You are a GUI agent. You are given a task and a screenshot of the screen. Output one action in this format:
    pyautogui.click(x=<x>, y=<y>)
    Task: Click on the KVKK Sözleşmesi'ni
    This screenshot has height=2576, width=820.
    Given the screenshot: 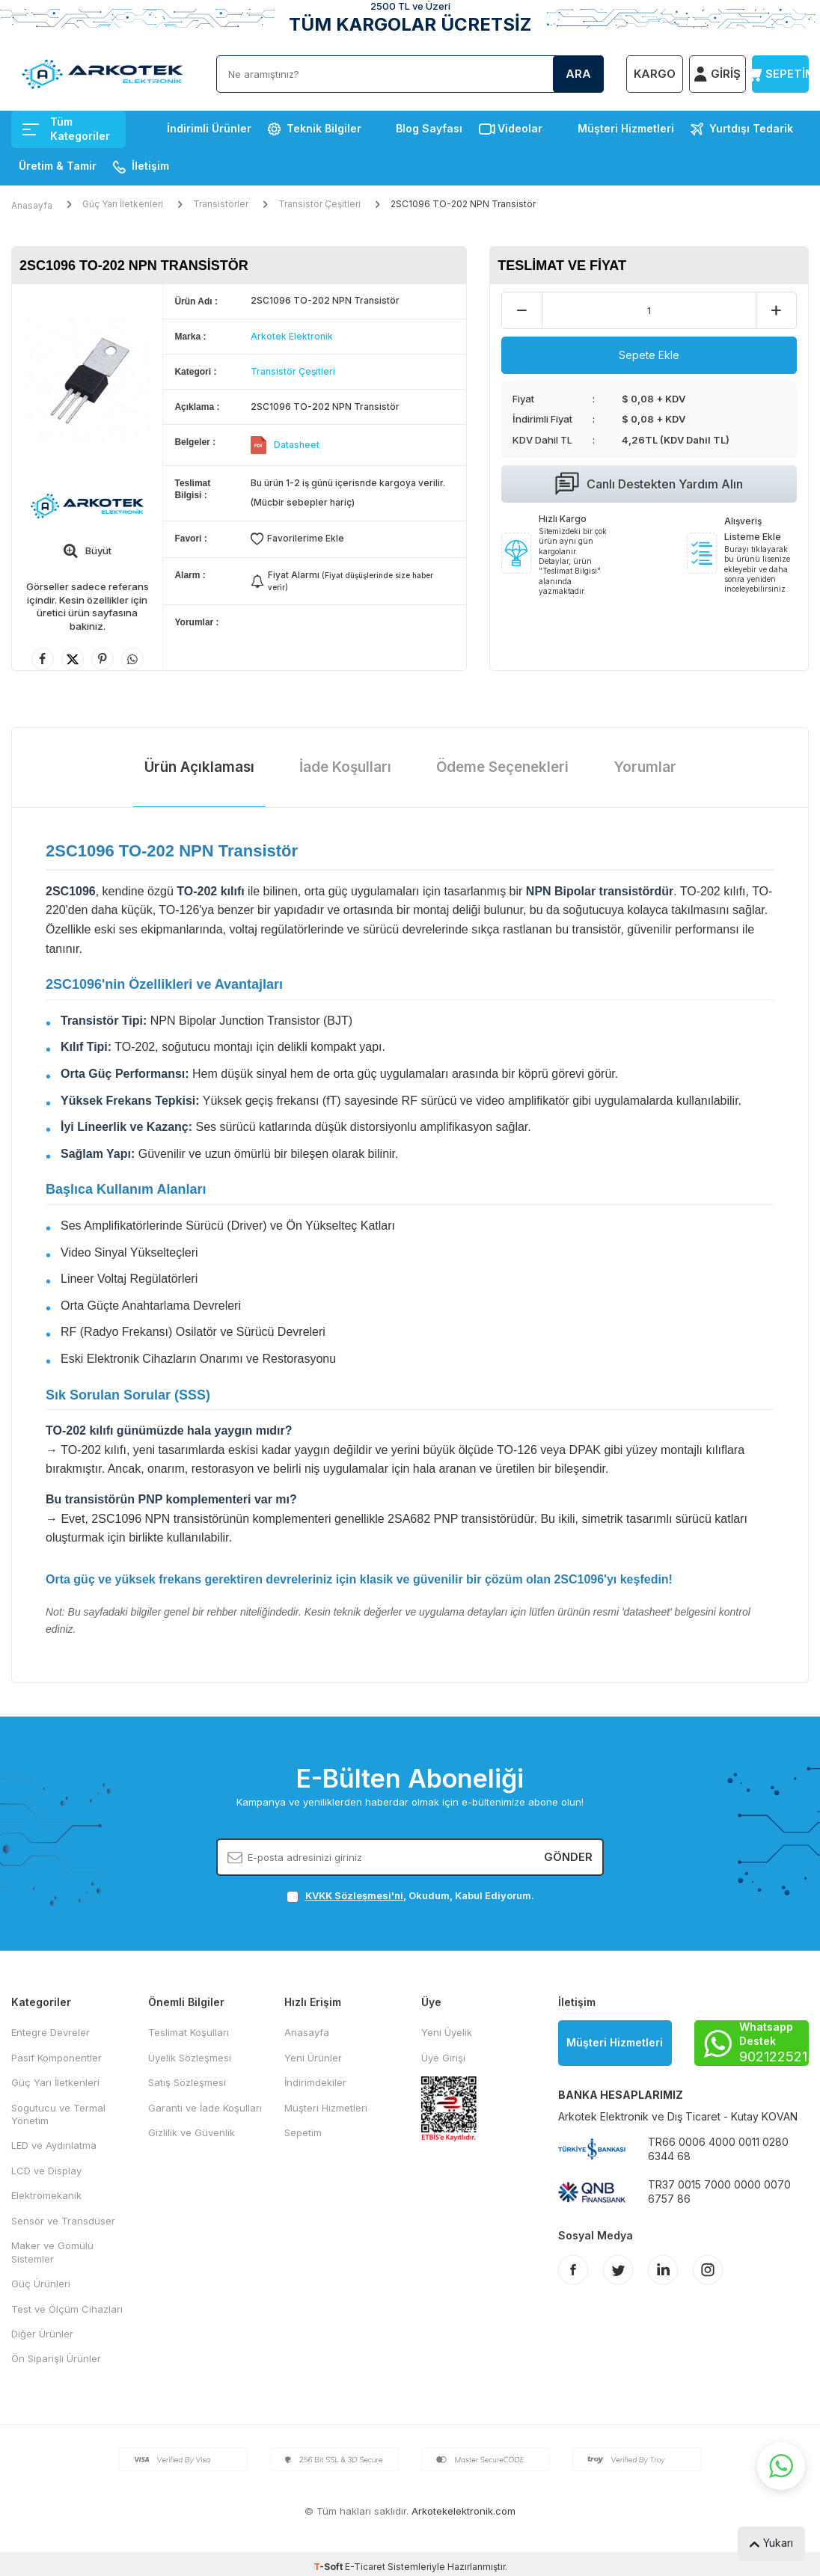 What is the action you would take?
    pyautogui.click(x=354, y=1895)
    